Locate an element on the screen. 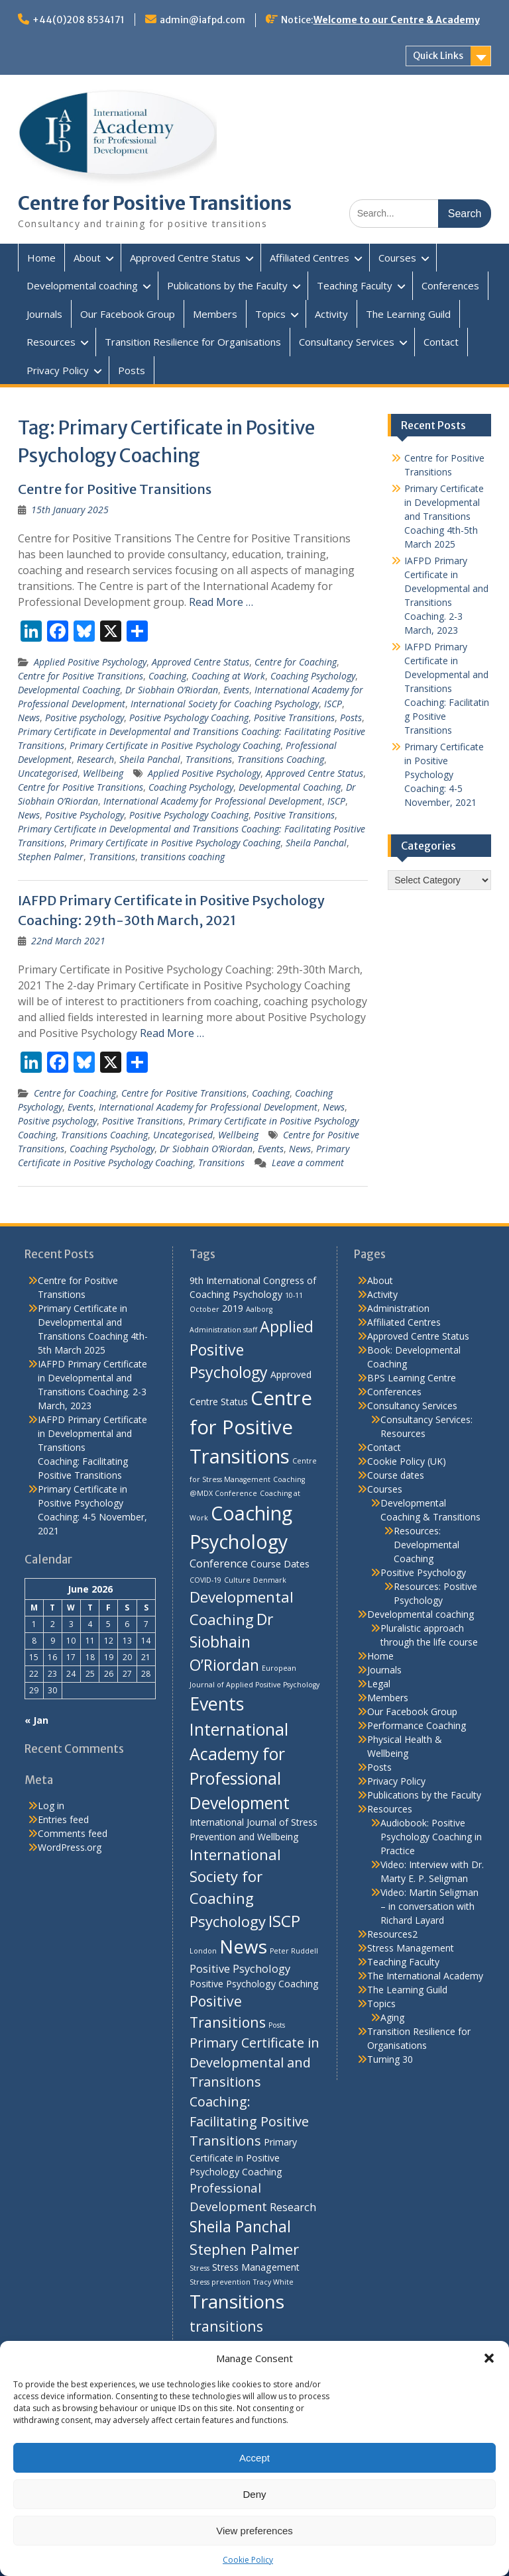 This screenshot has width=509, height=2576. COVID-19 [COVID-19 (1 item)] is located at coordinates (205, 1580).